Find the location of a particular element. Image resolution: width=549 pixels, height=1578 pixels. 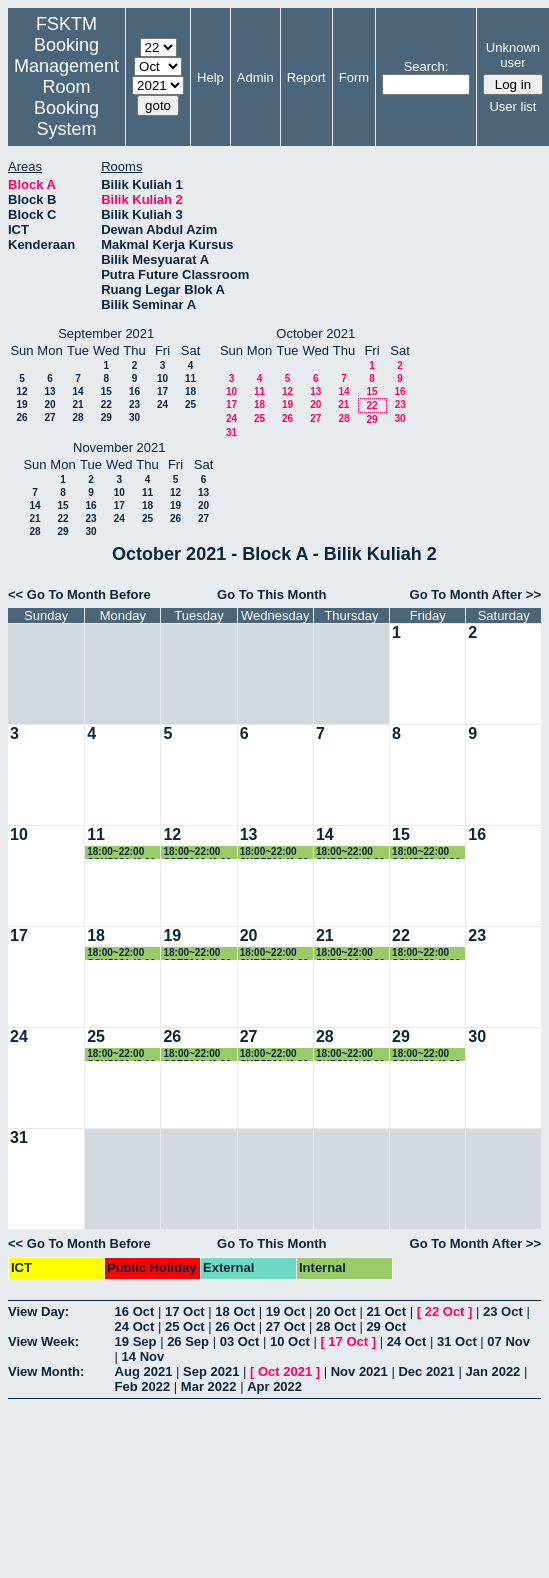

18 is located at coordinates (190, 391).